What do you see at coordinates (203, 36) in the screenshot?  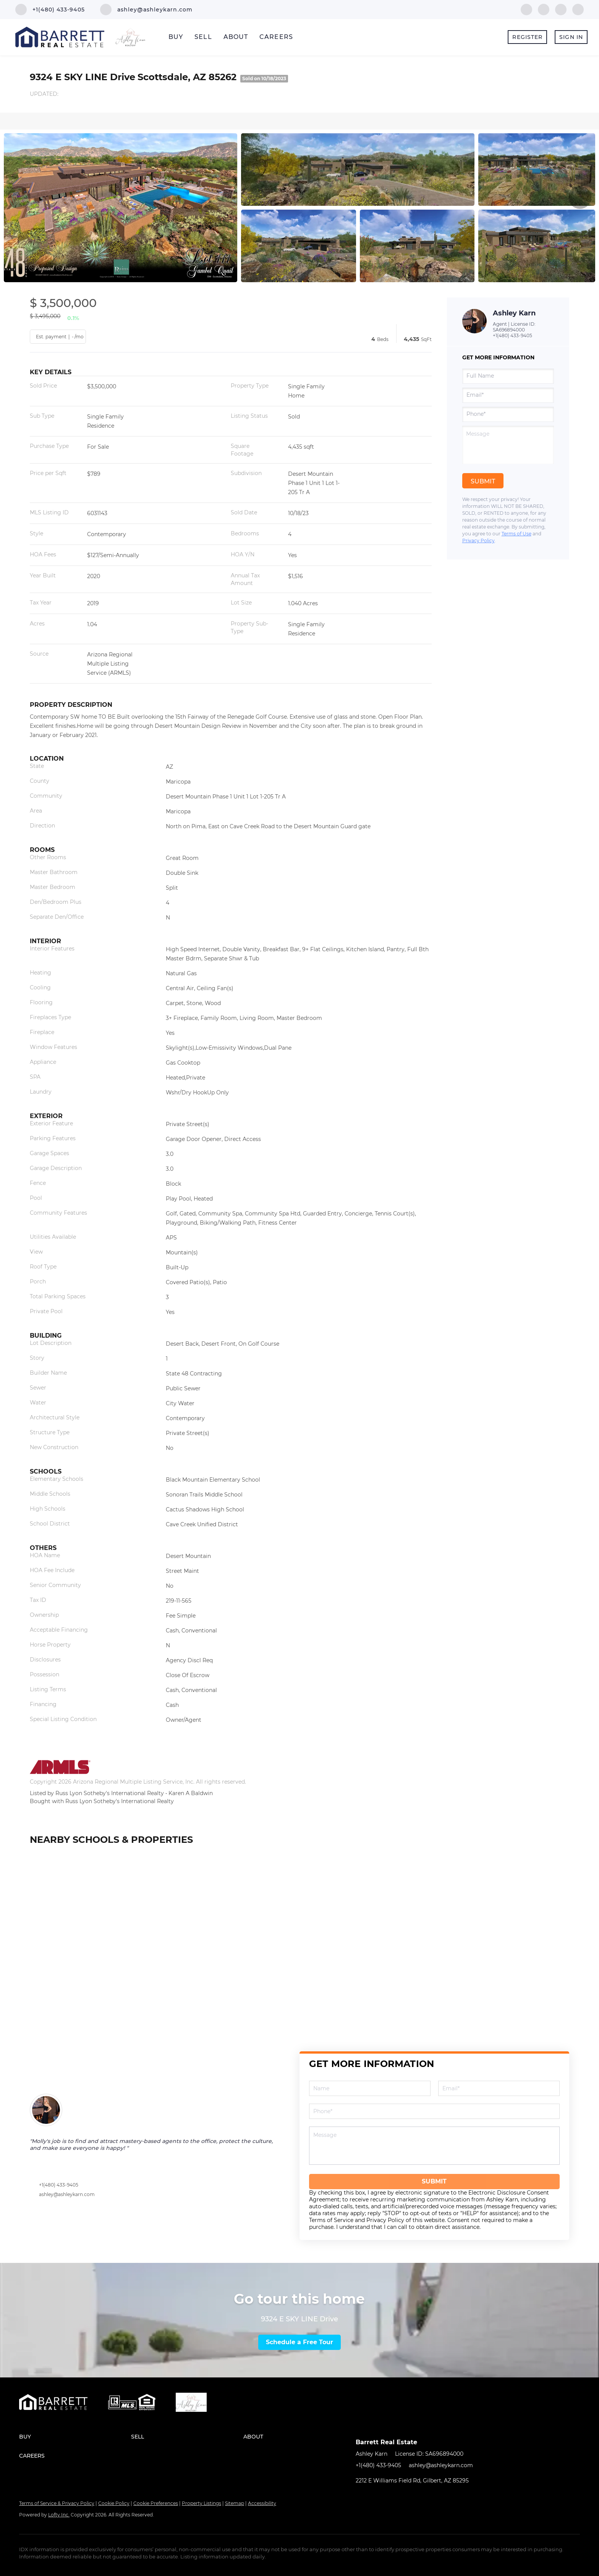 I see `Sell [button]` at bounding box center [203, 36].